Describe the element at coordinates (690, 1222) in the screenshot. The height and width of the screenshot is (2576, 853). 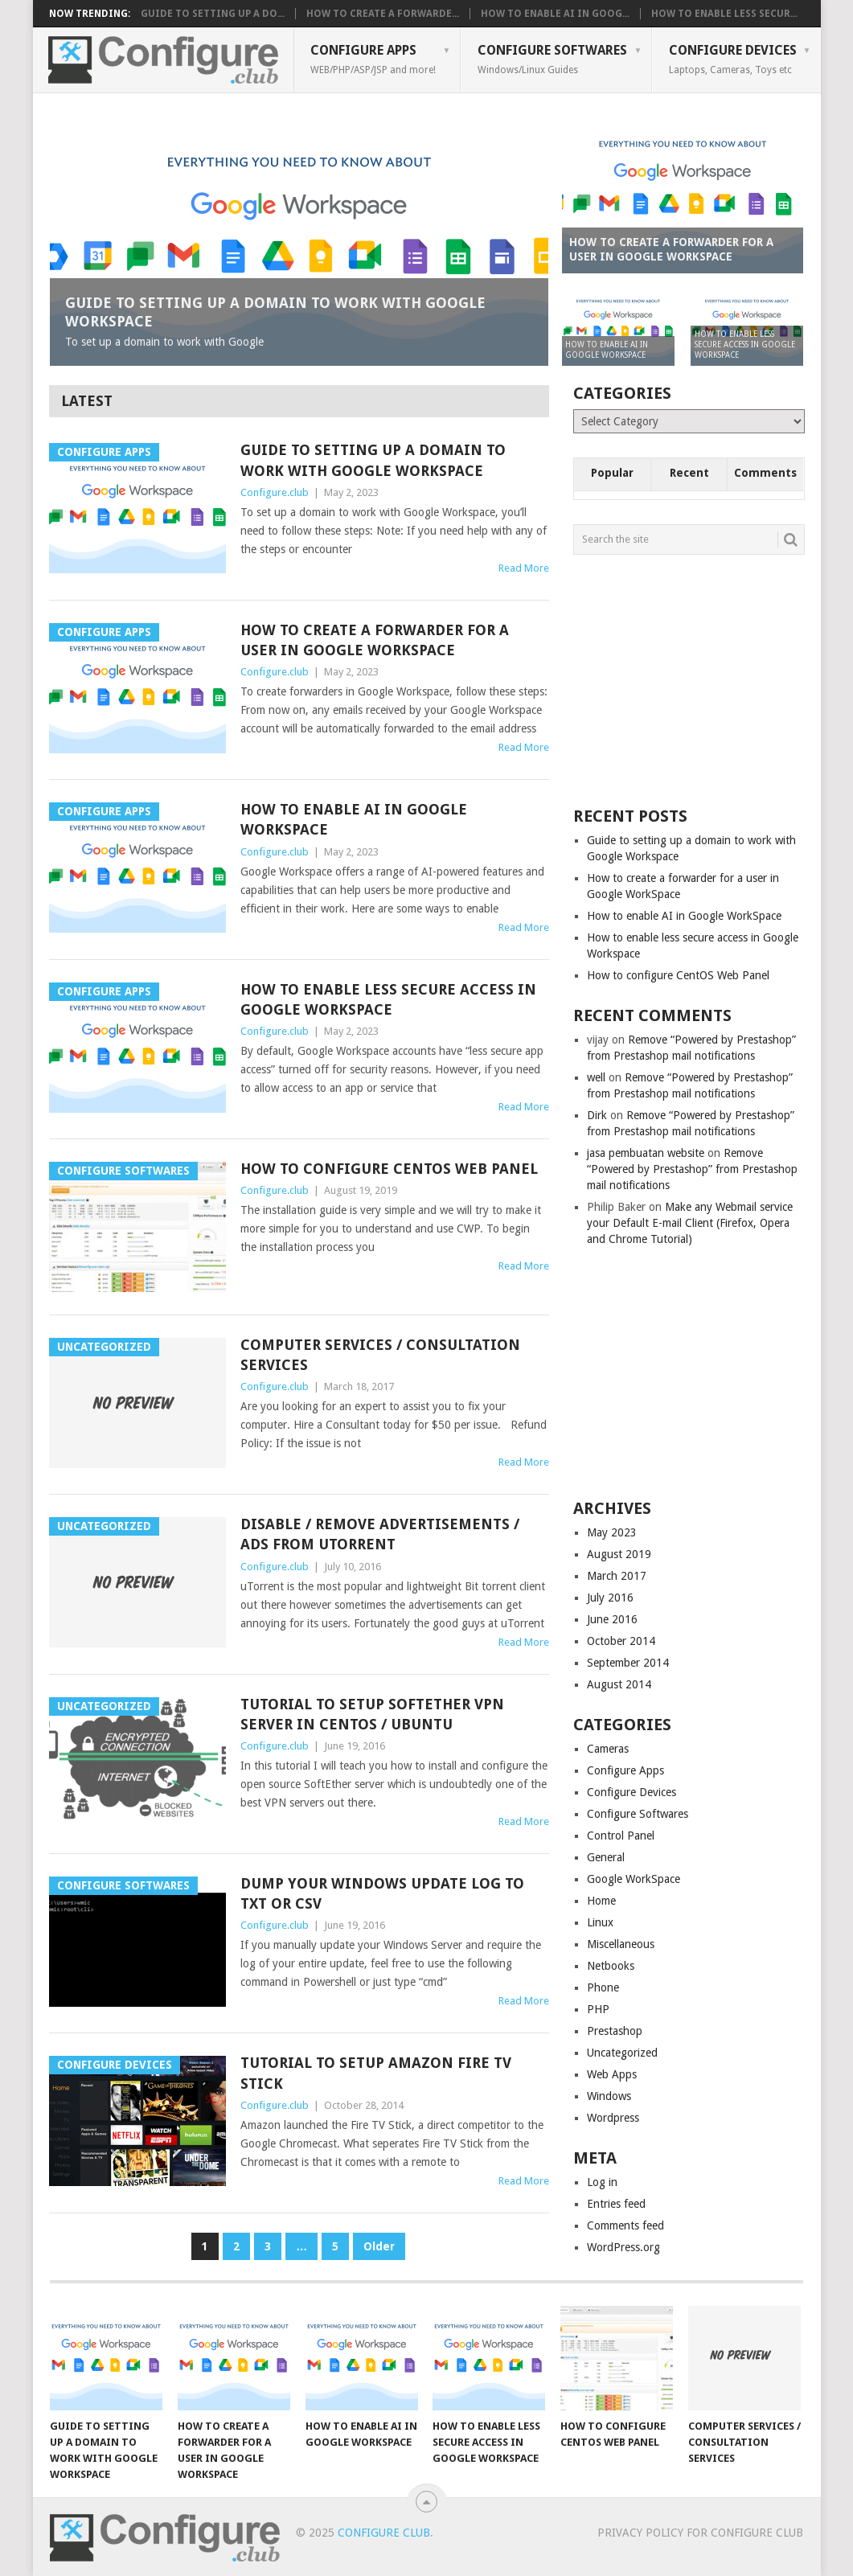
I see `Make any Webmail service your Default E-mail Client (Firefox, Opera and Chrome Tutorial)` at that location.